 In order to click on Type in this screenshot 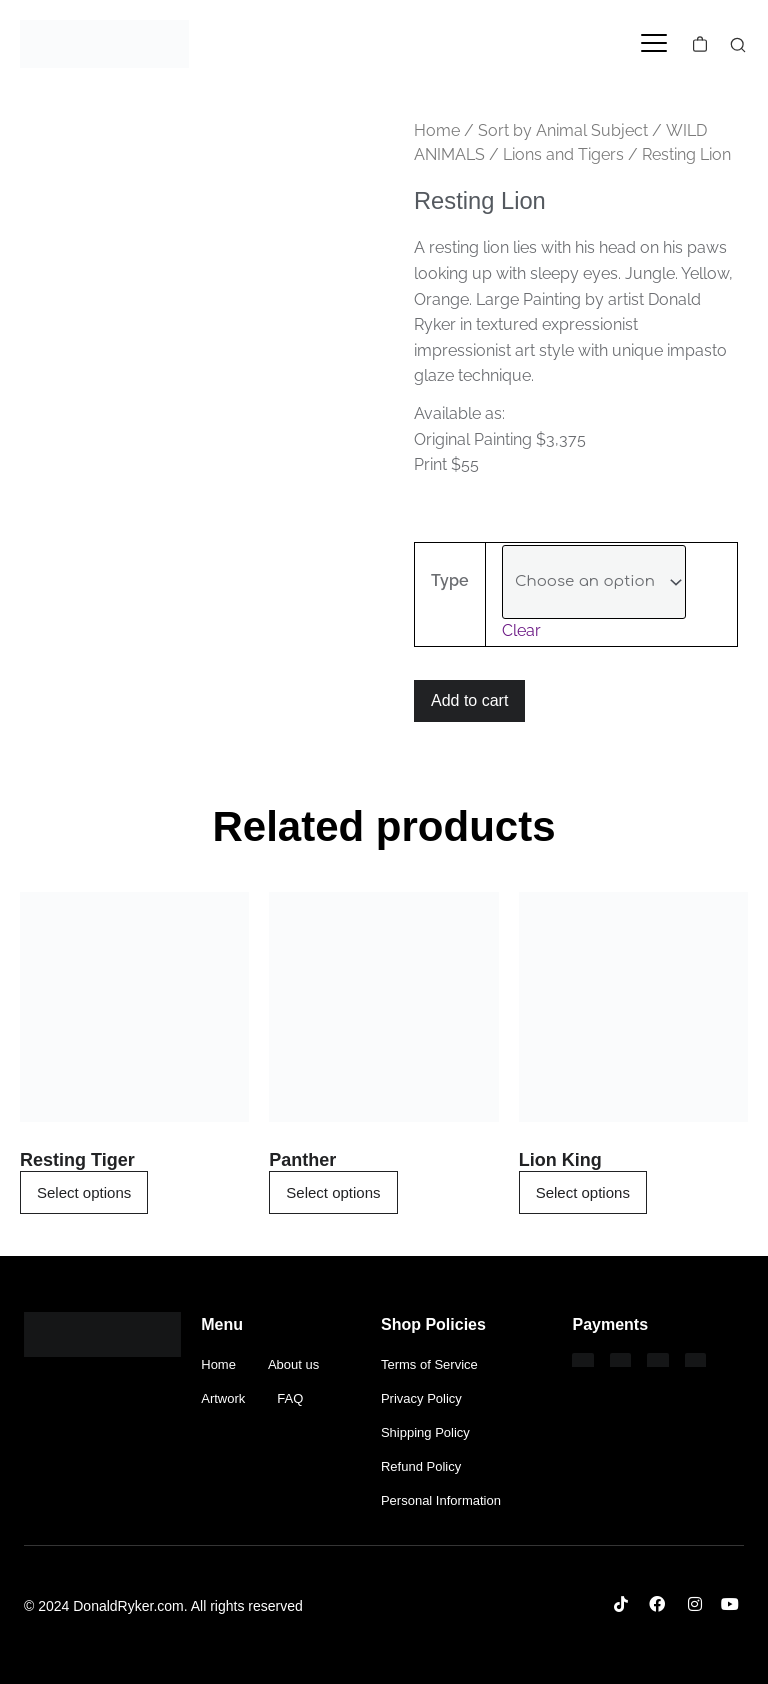, I will do `click(450, 580)`.